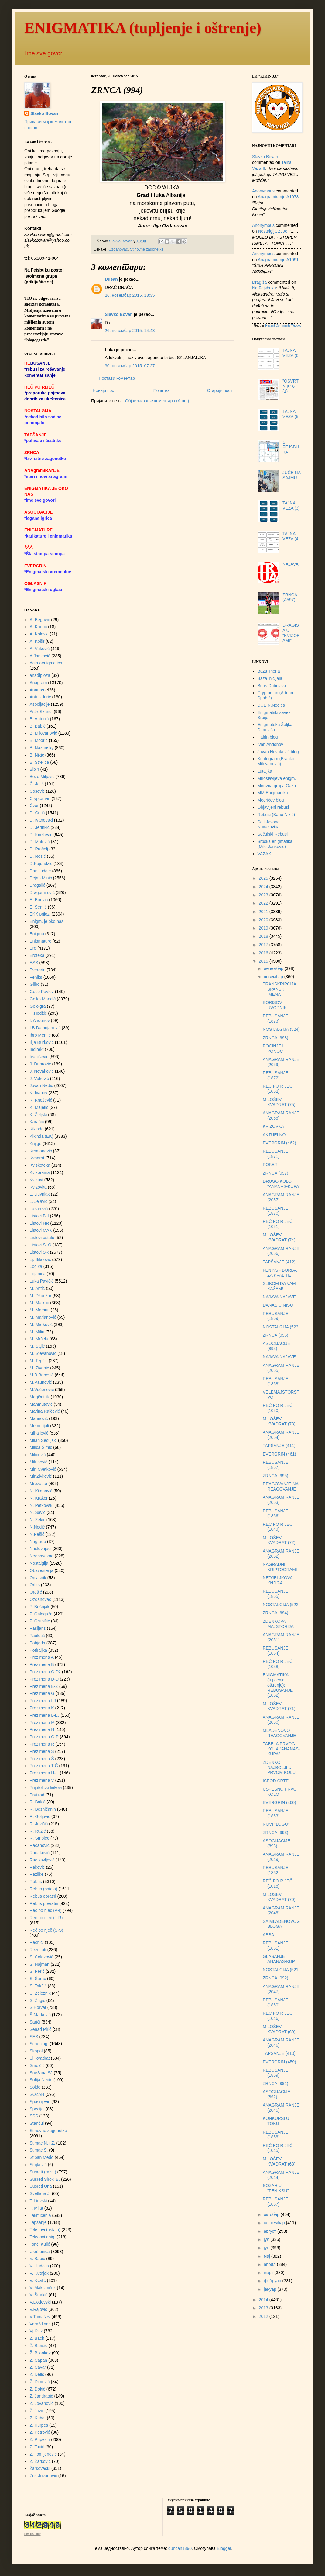 The height and width of the screenshot is (2576, 325). I want to click on 2021, so click(264, 911).